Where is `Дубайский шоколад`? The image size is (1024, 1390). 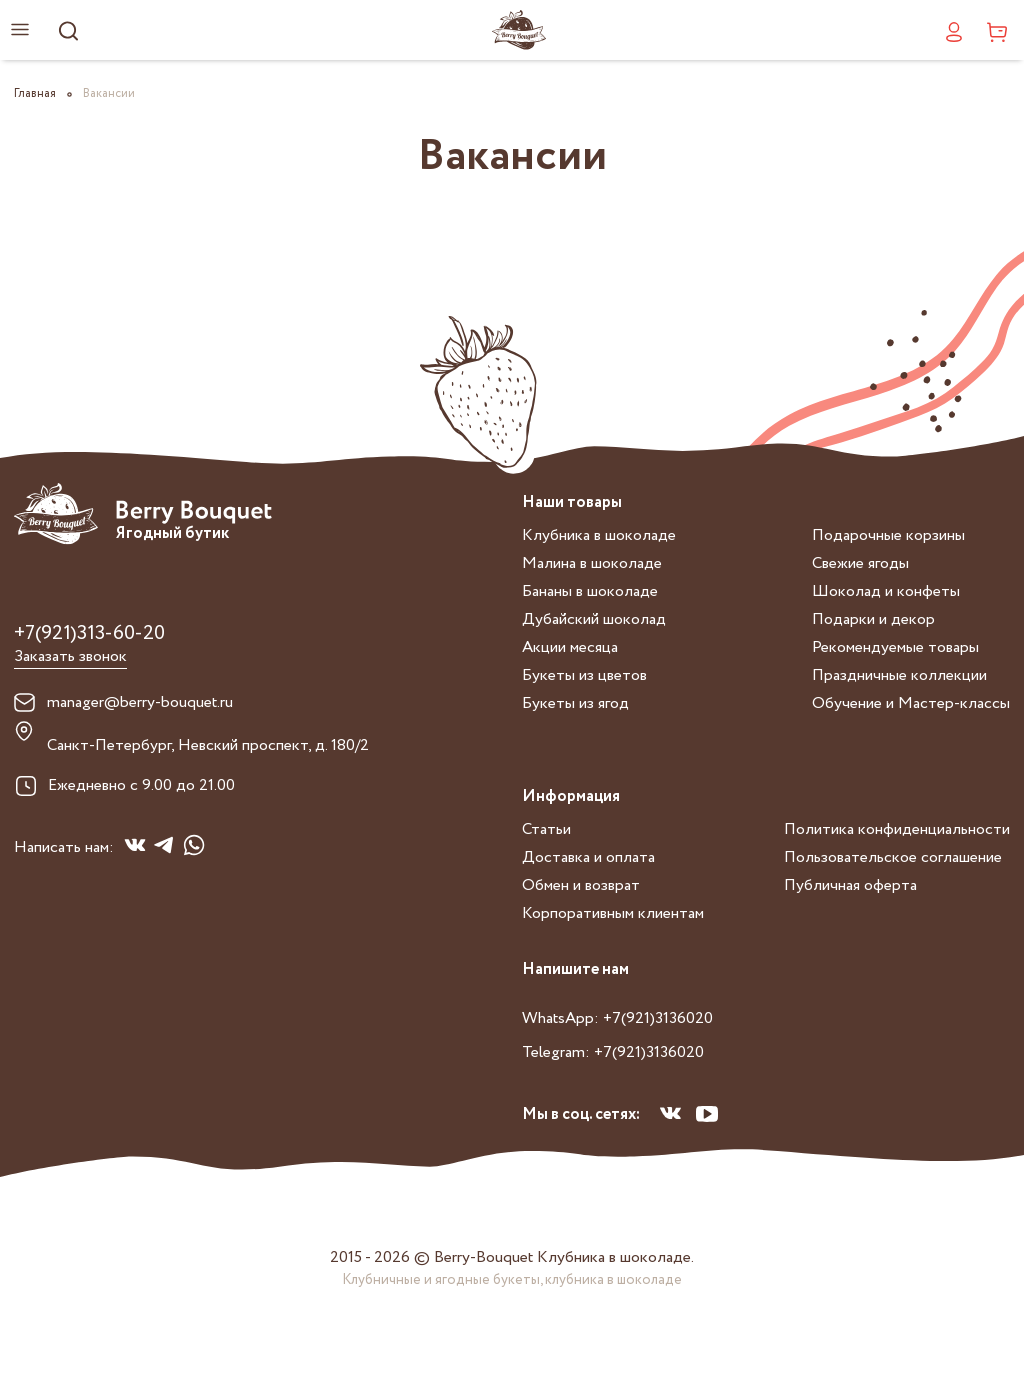
Дубайский шоколад is located at coordinates (594, 619).